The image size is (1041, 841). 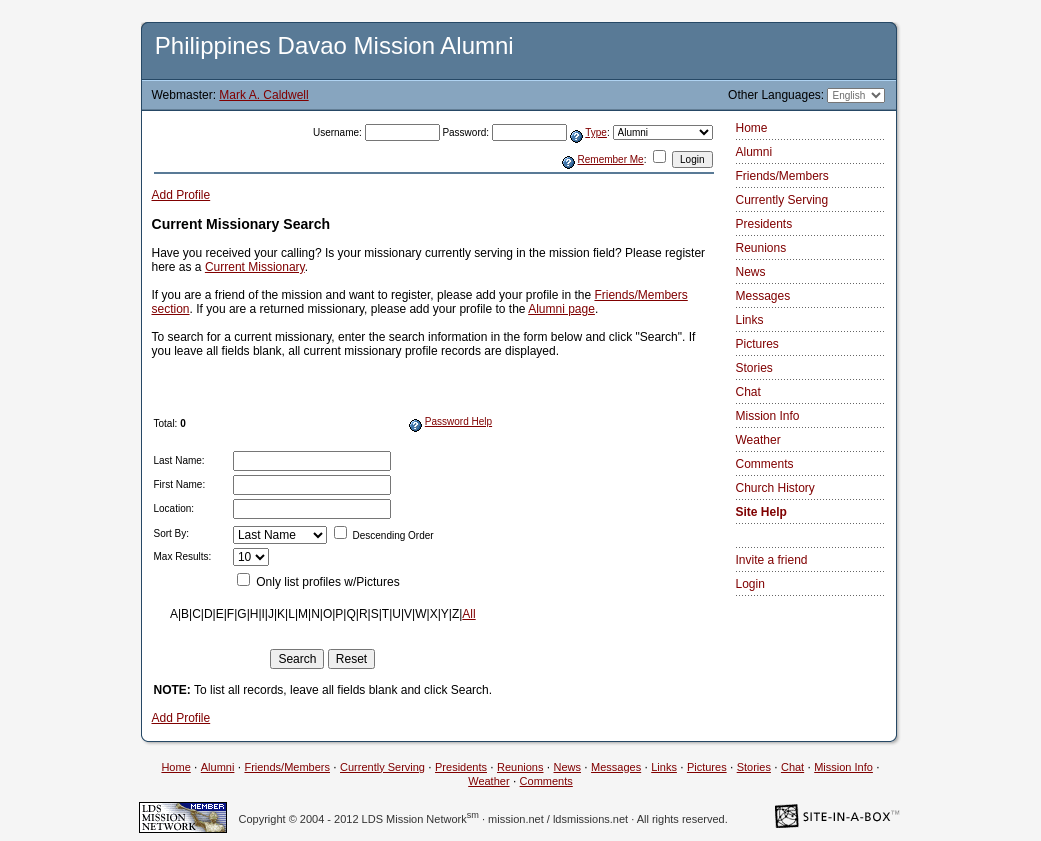 I want to click on Add Profile, so click(x=181, y=195).